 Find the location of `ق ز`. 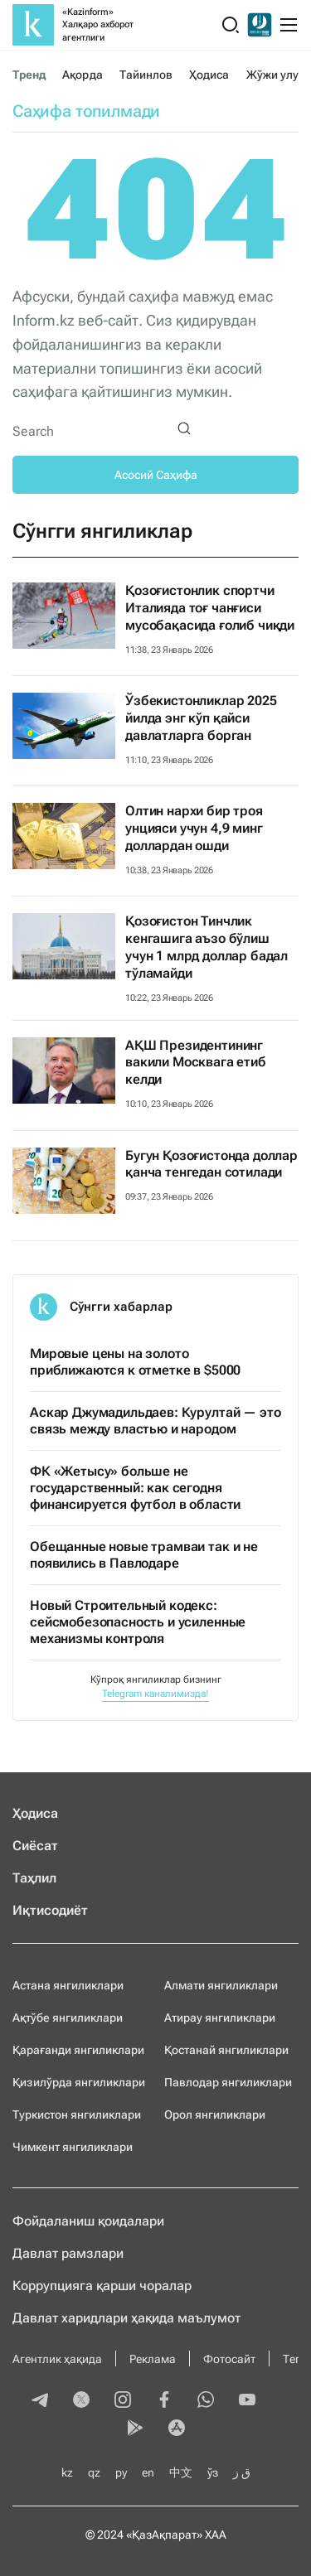

ق ز is located at coordinates (241, 2472).